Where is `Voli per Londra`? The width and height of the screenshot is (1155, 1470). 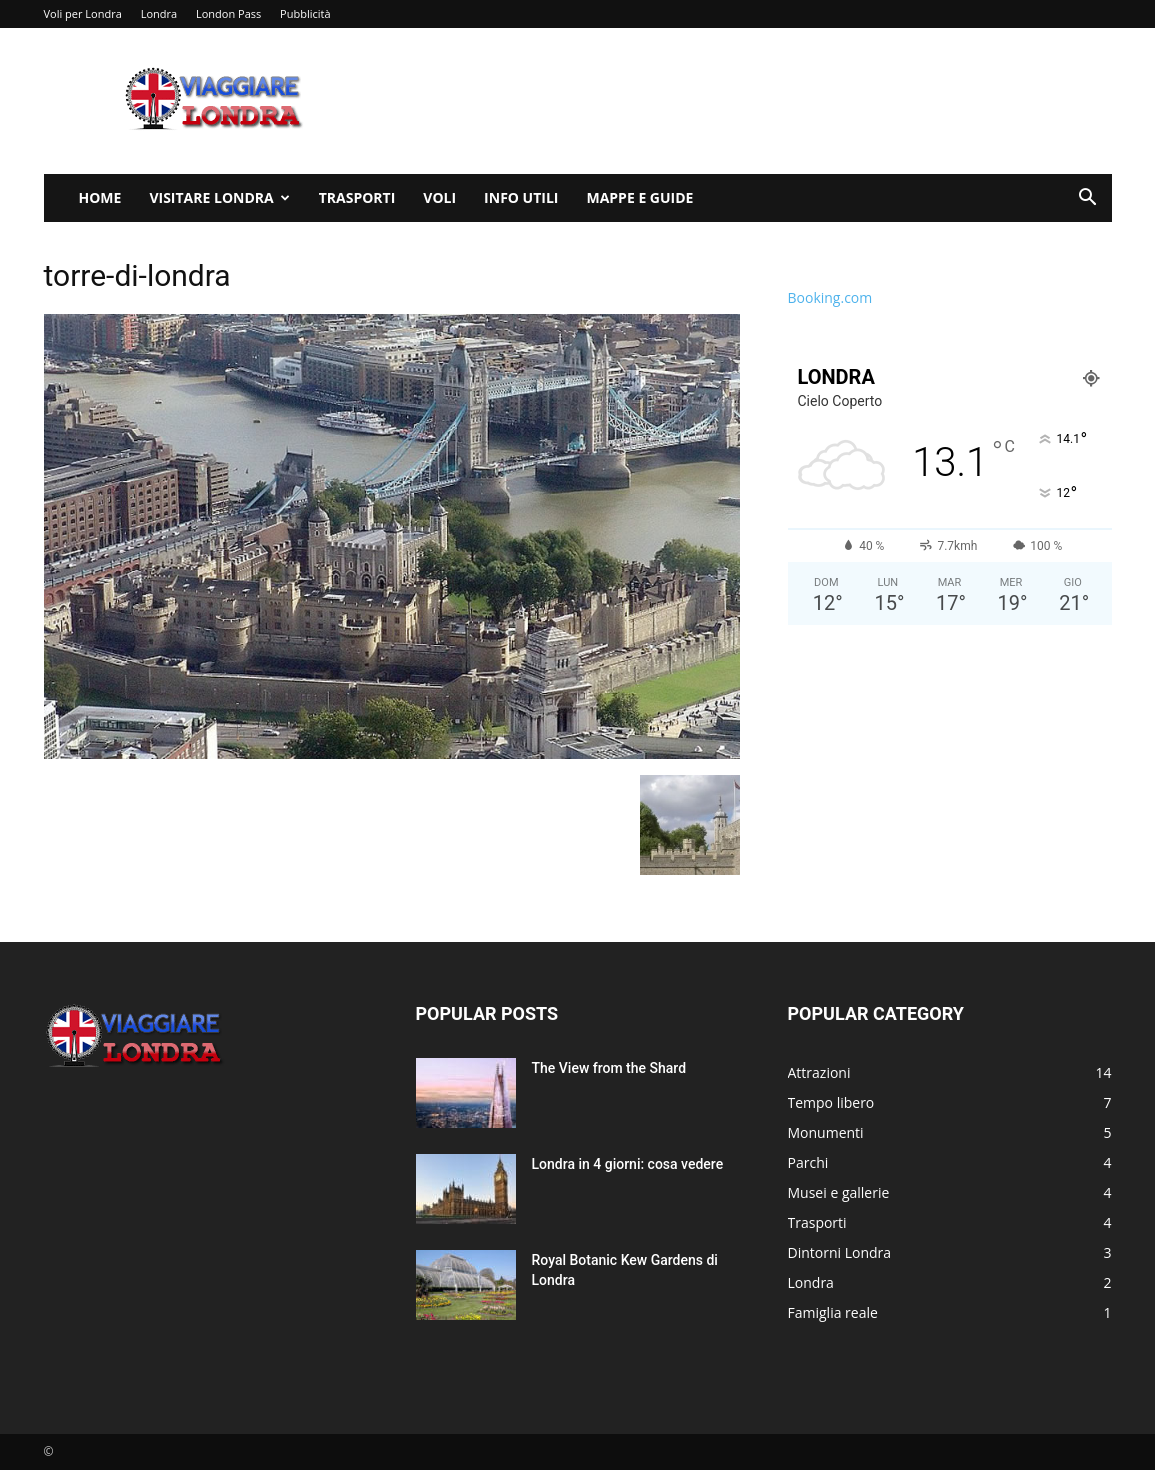
Voli per Londra is located at coordinates (83, 13).